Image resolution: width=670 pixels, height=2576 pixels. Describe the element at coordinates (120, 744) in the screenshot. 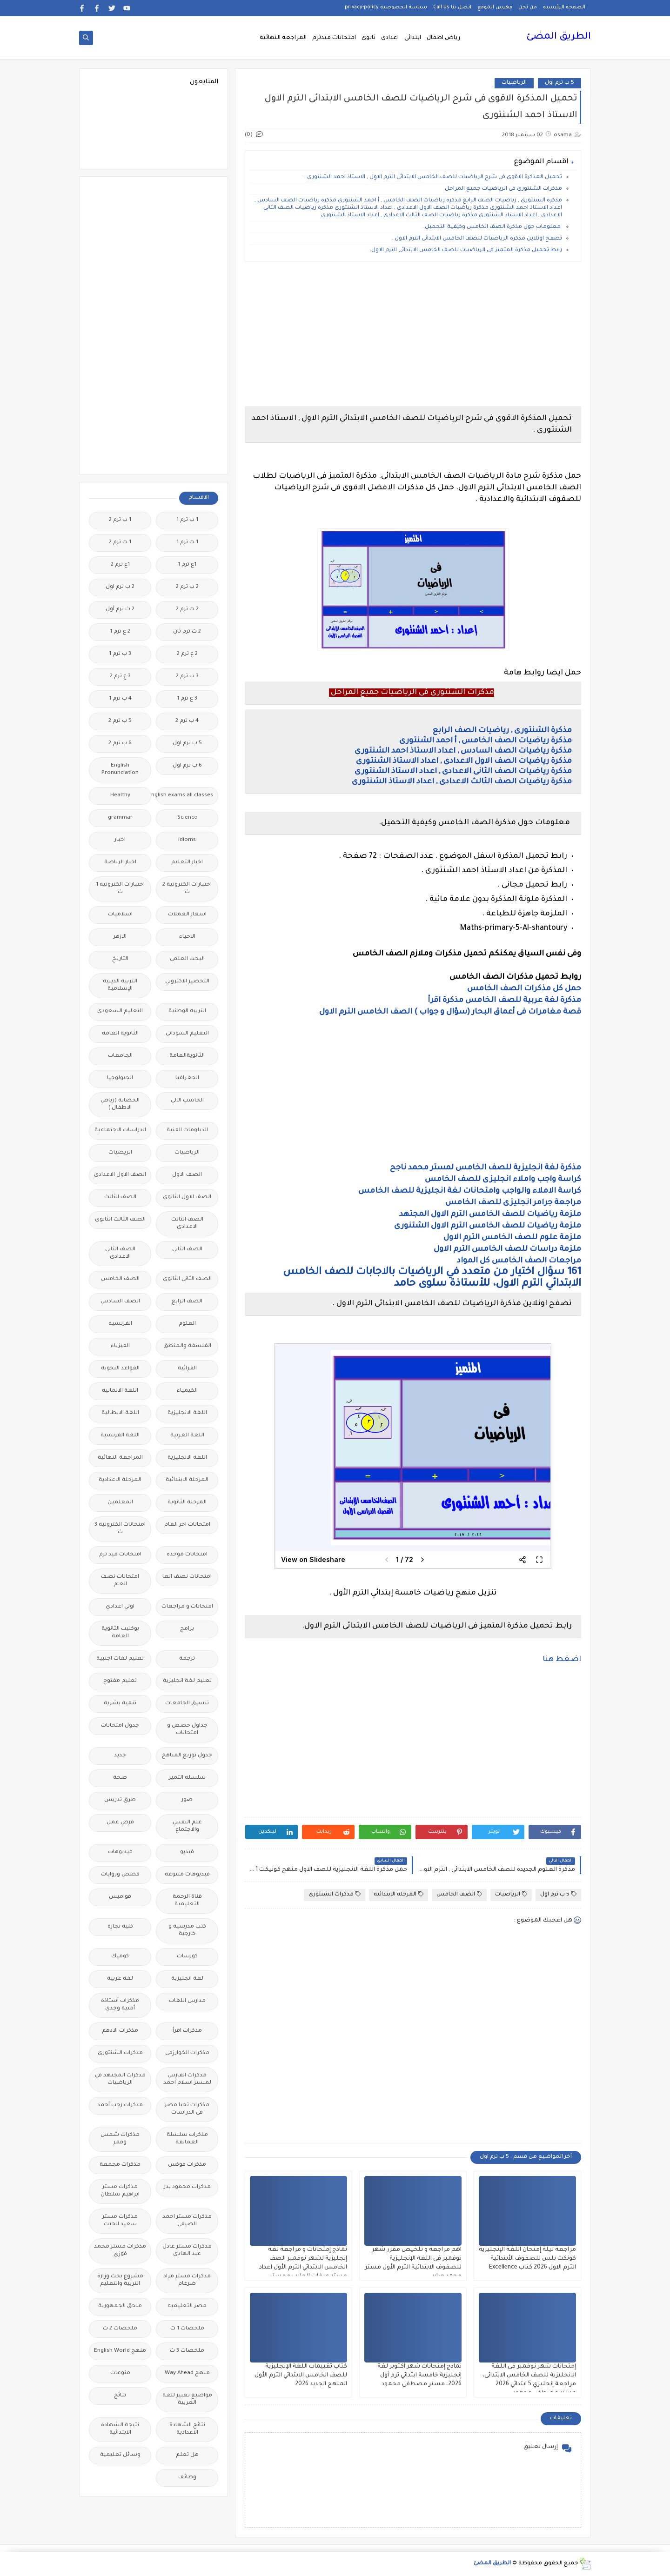

I see `6 ب ترم 2` at that location.